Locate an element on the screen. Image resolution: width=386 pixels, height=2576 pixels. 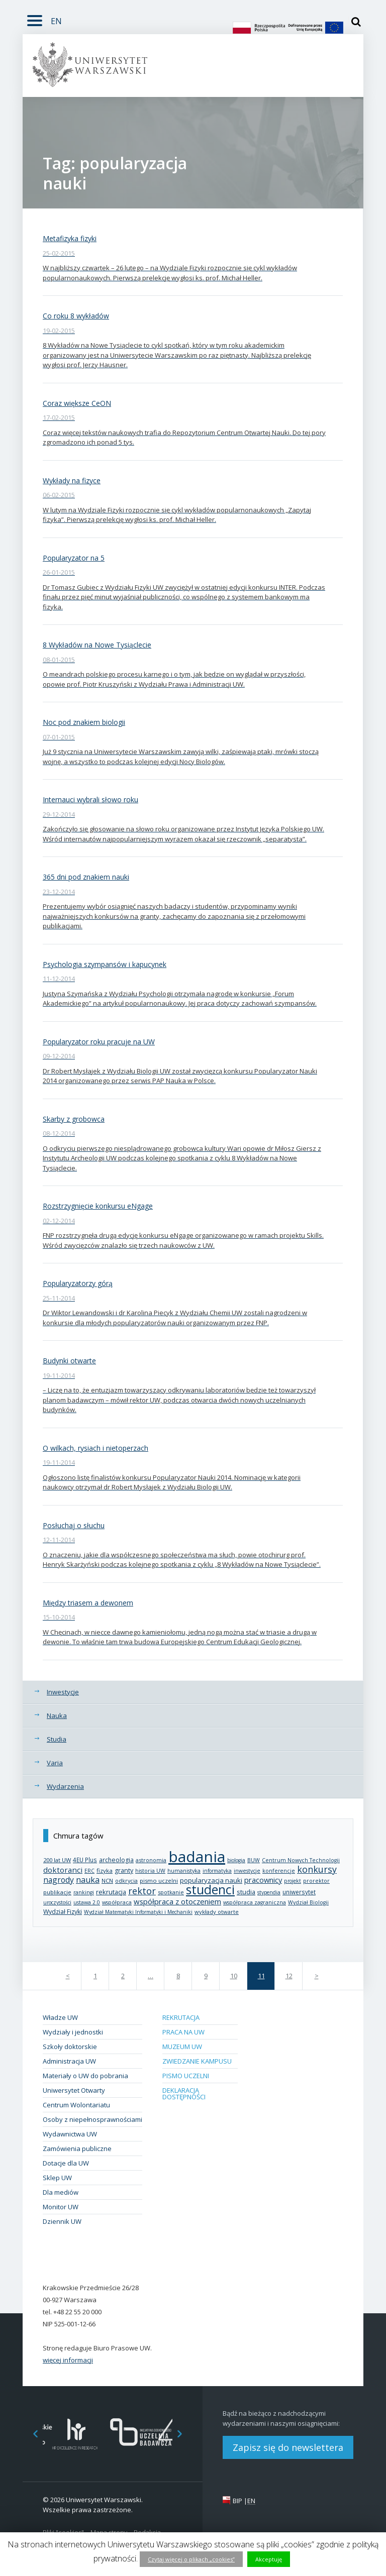
Dziennik UW is located at coordinates (62, 2221).